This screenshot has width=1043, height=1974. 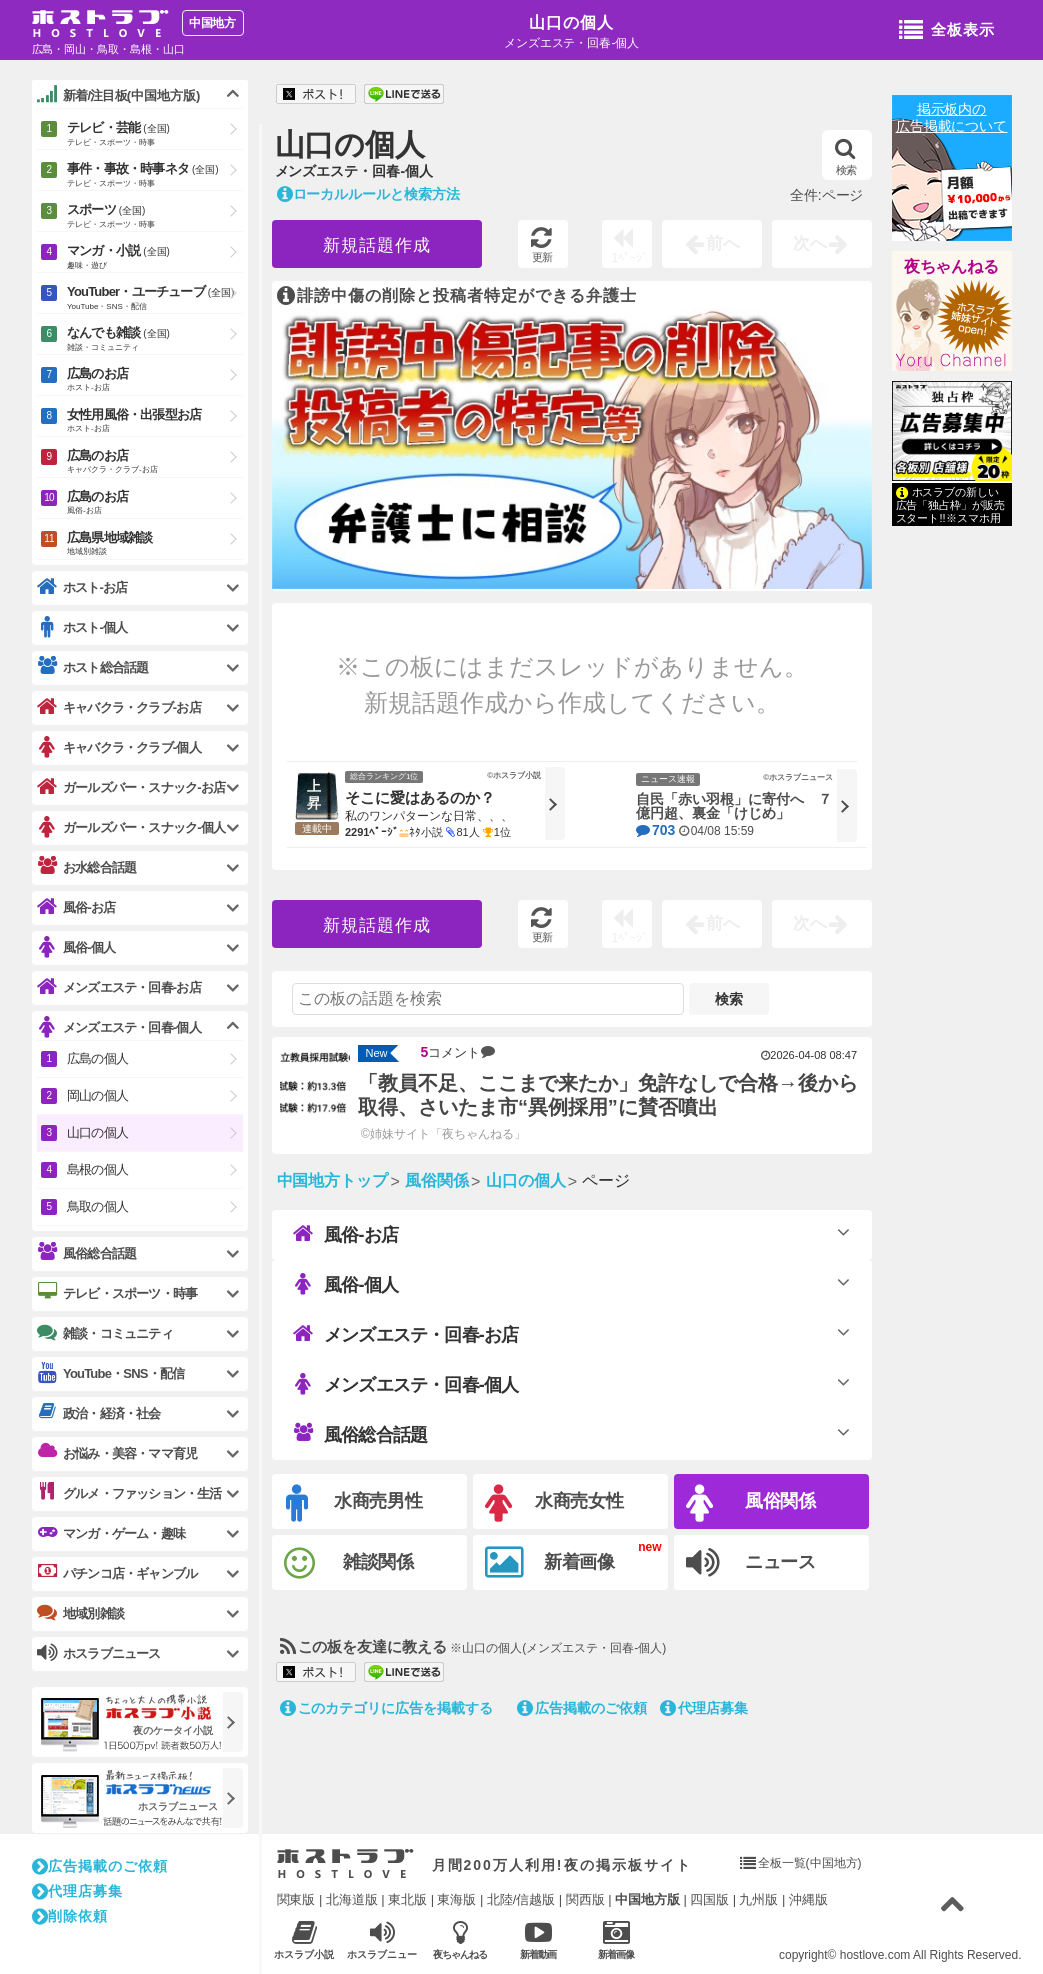 What do you see at coordinates (118, 95) in the screenshot?
I see `新着/注目板` at bounding box center [118, 95].